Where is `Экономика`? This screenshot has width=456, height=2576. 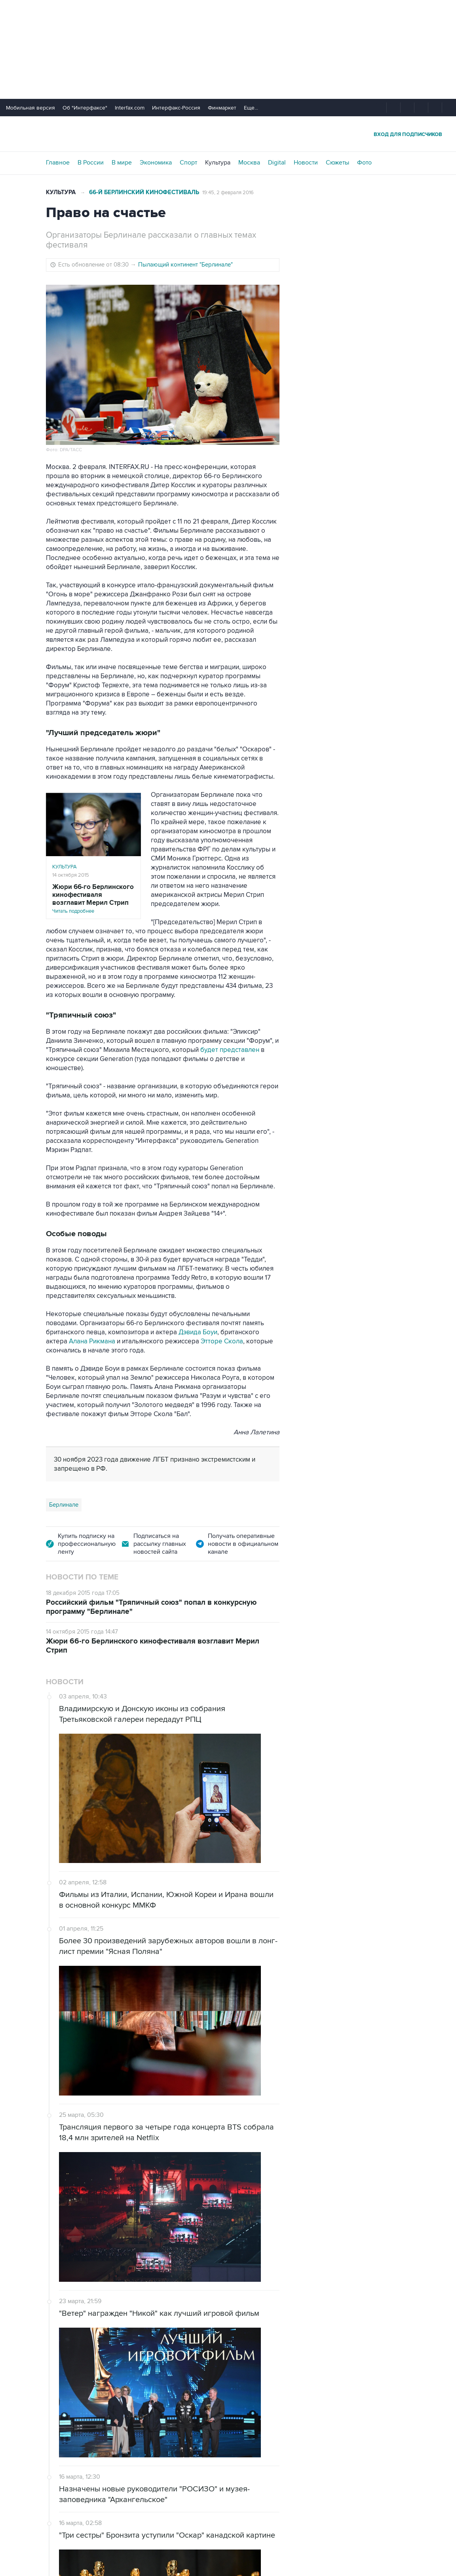
Экономика is located at coordinates (156, 162).